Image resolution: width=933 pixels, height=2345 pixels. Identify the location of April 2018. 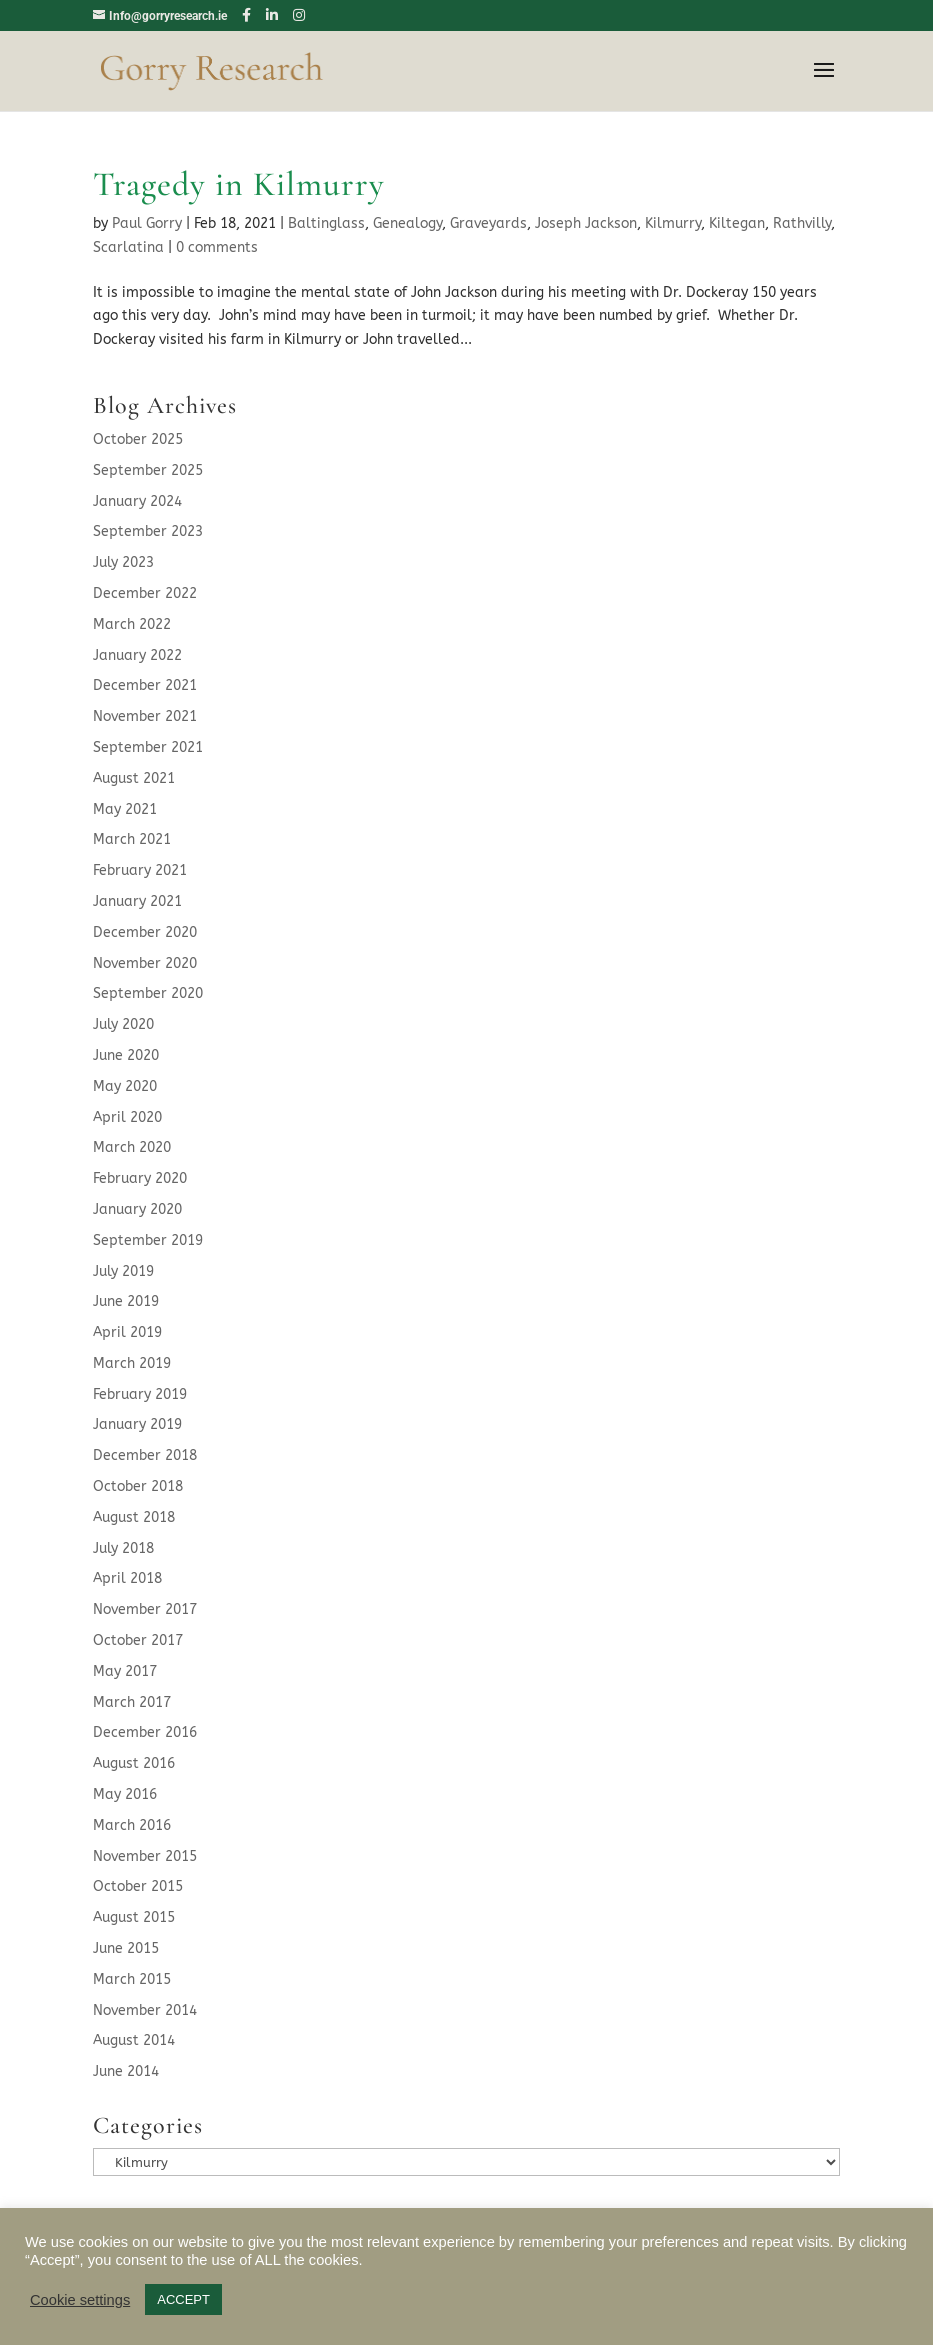
(127, 1578).